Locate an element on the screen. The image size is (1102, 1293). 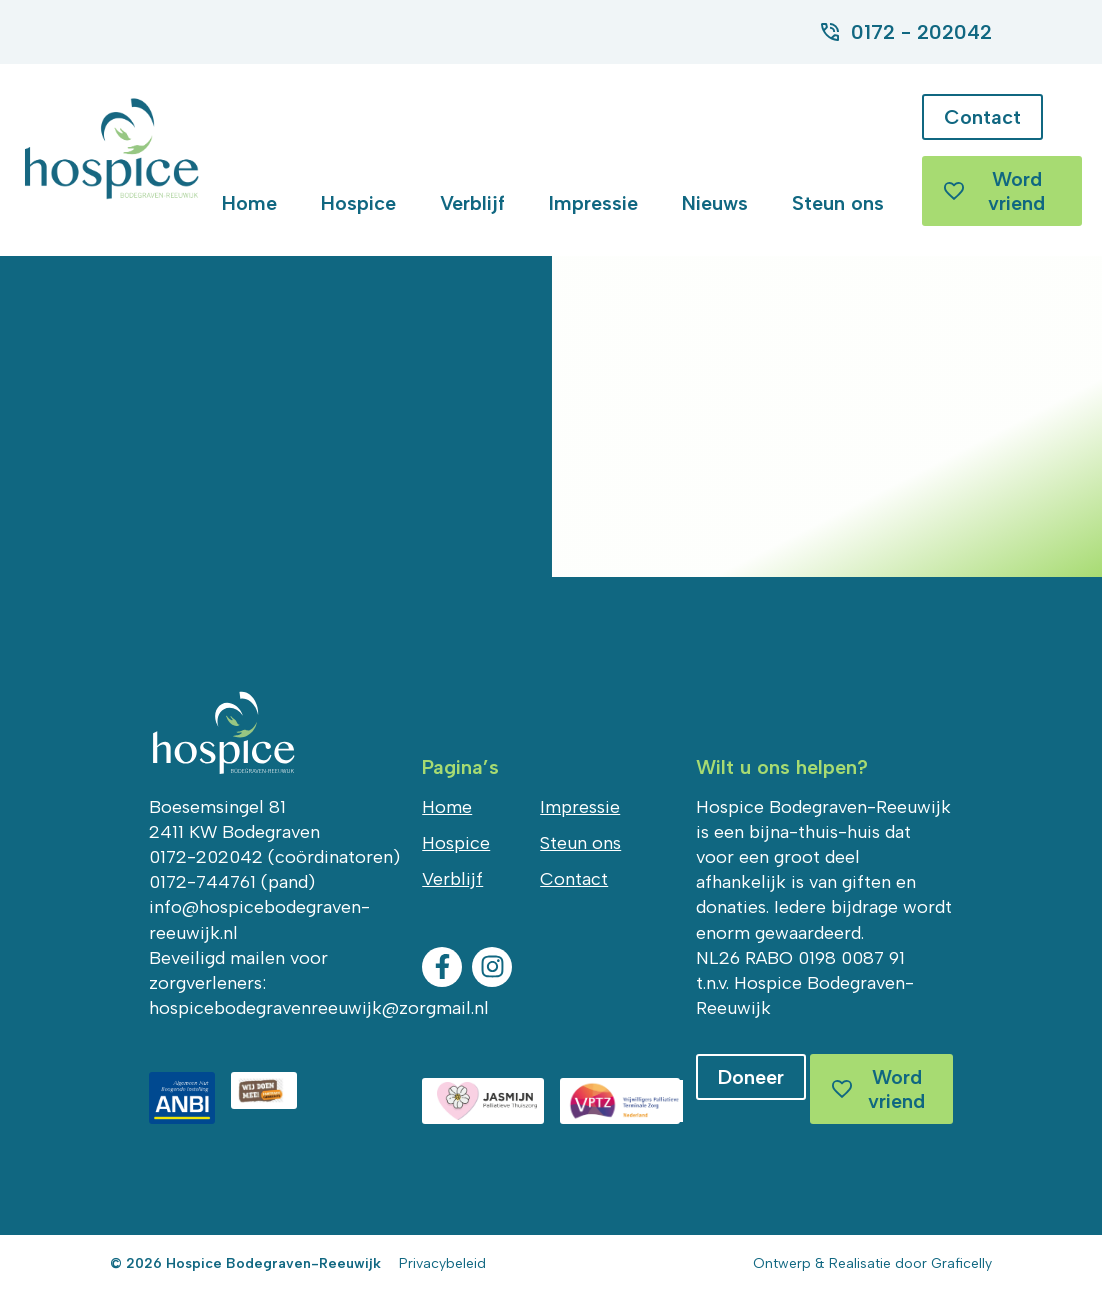
Home is located at coordinates (249, 203).